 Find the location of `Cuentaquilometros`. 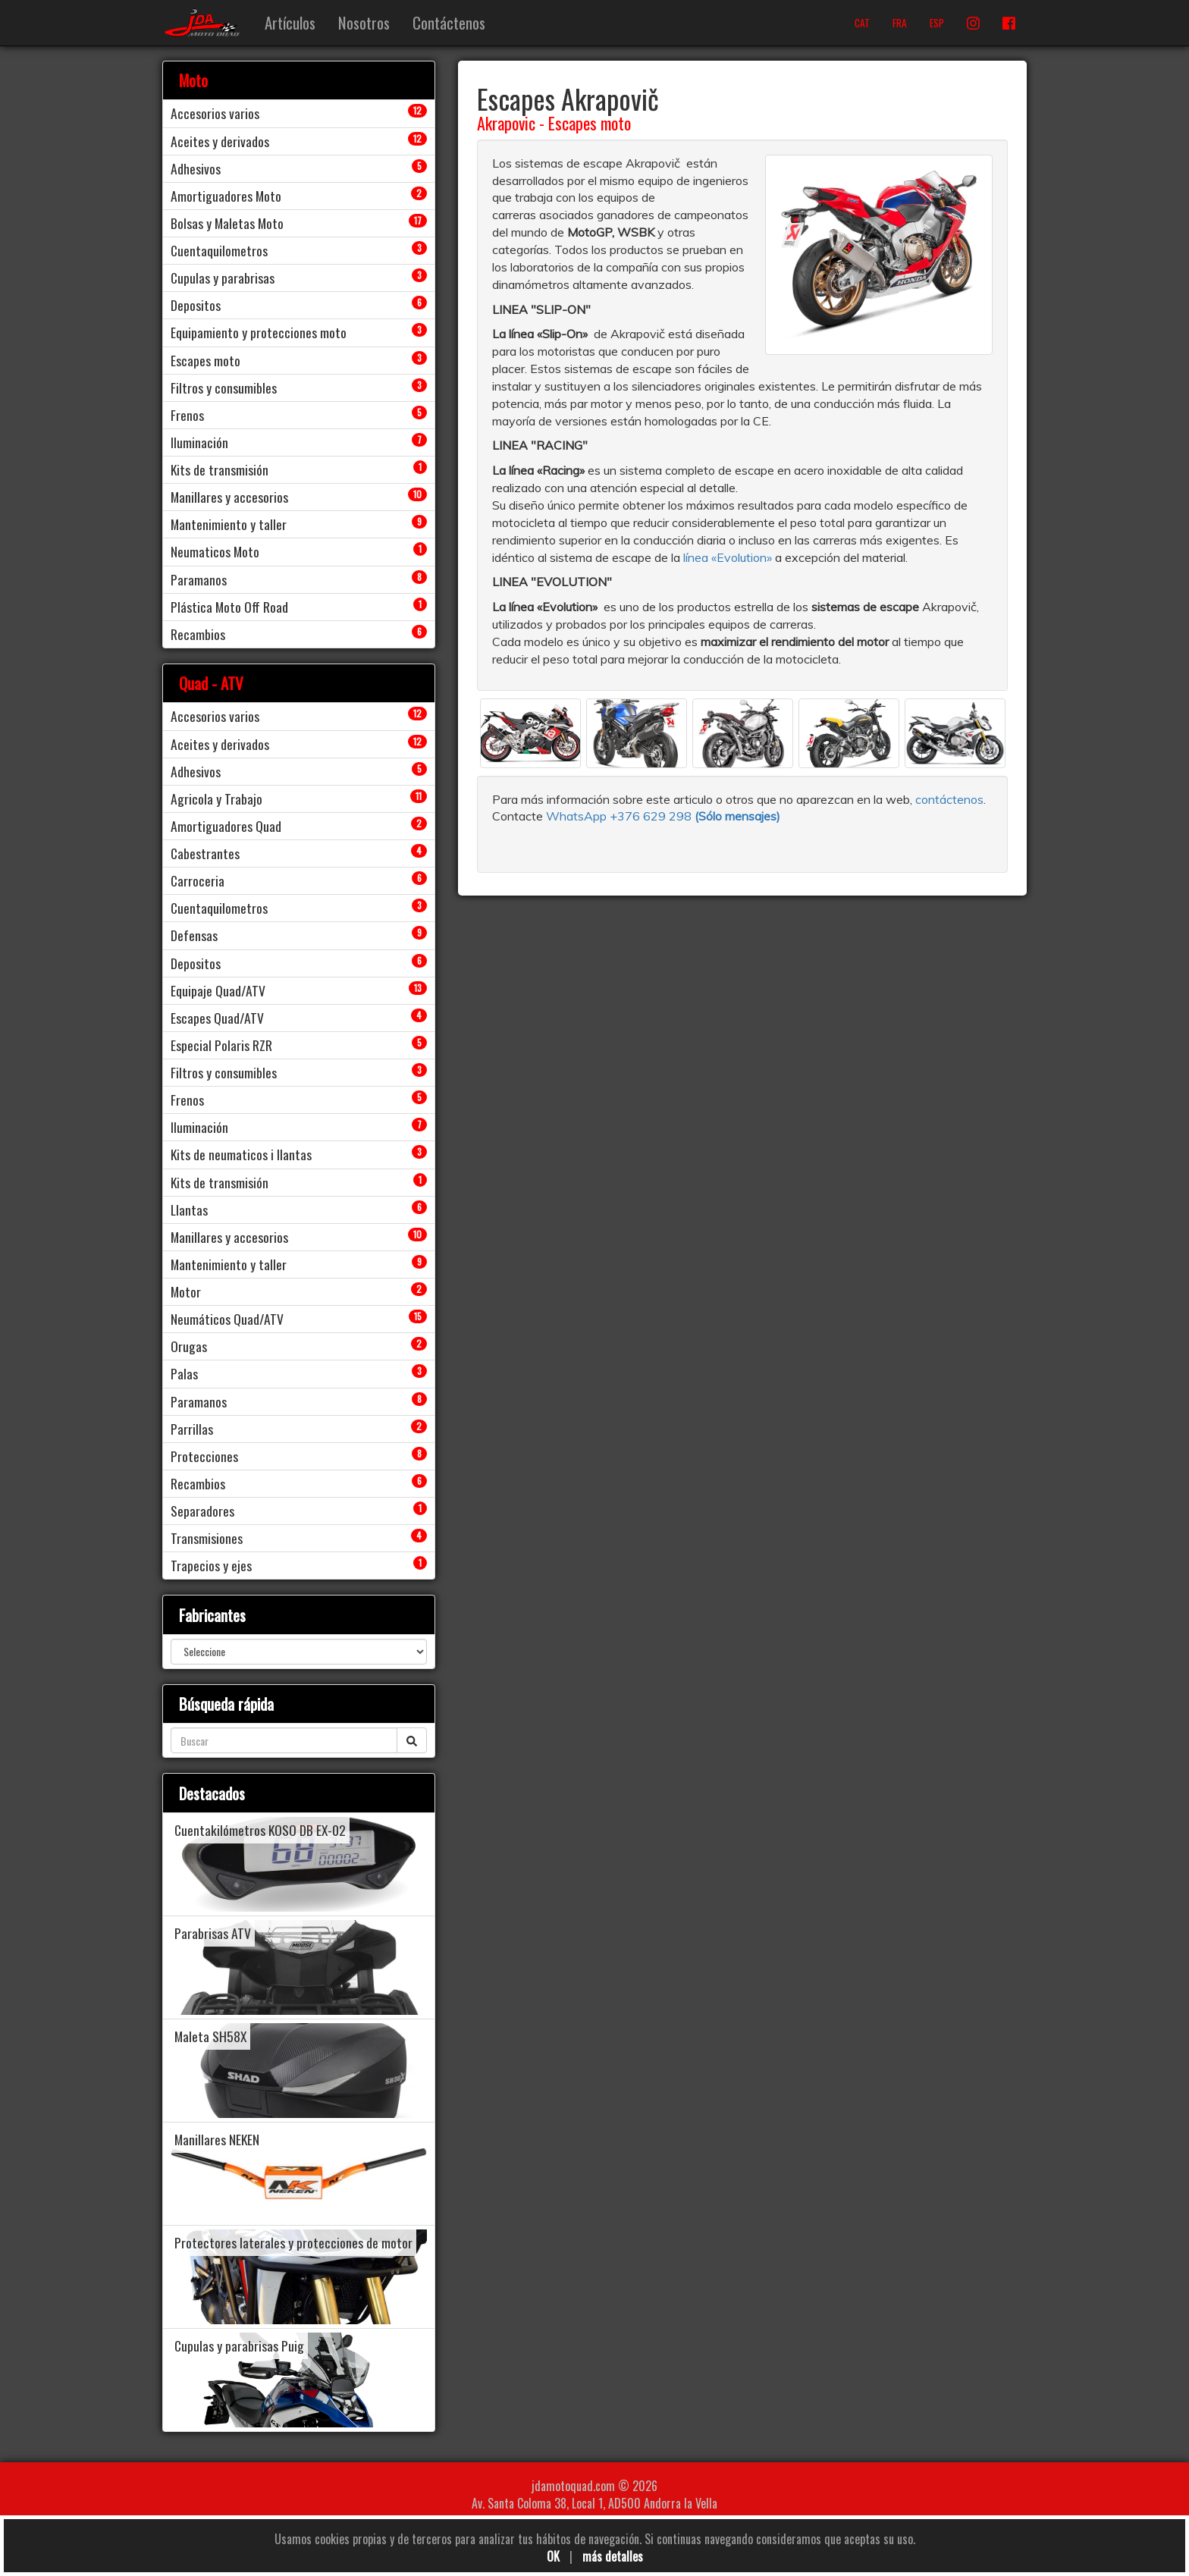

Cuentaquilometros is located at coordinates (219, 250).